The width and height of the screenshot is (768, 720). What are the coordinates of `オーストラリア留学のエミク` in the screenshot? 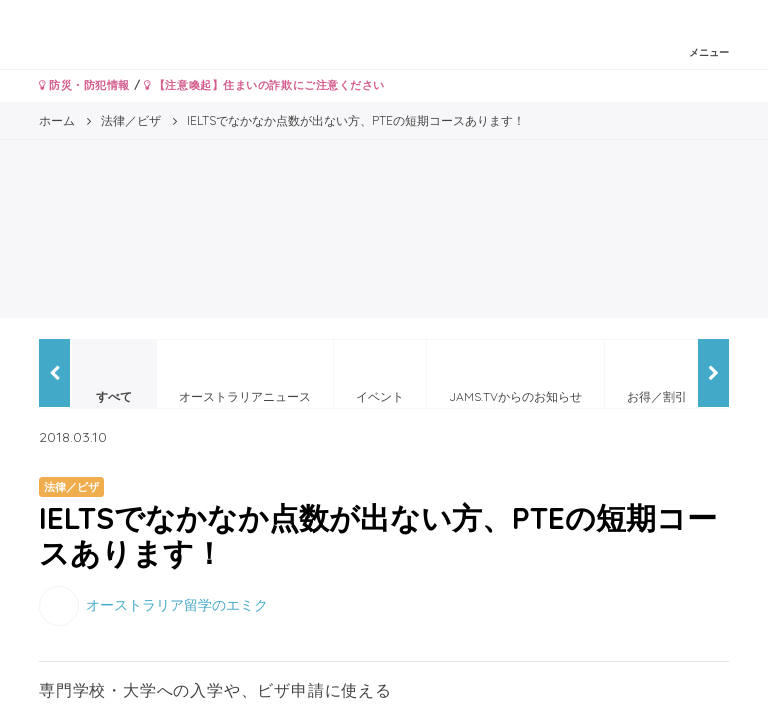 It's located at (177, 605).